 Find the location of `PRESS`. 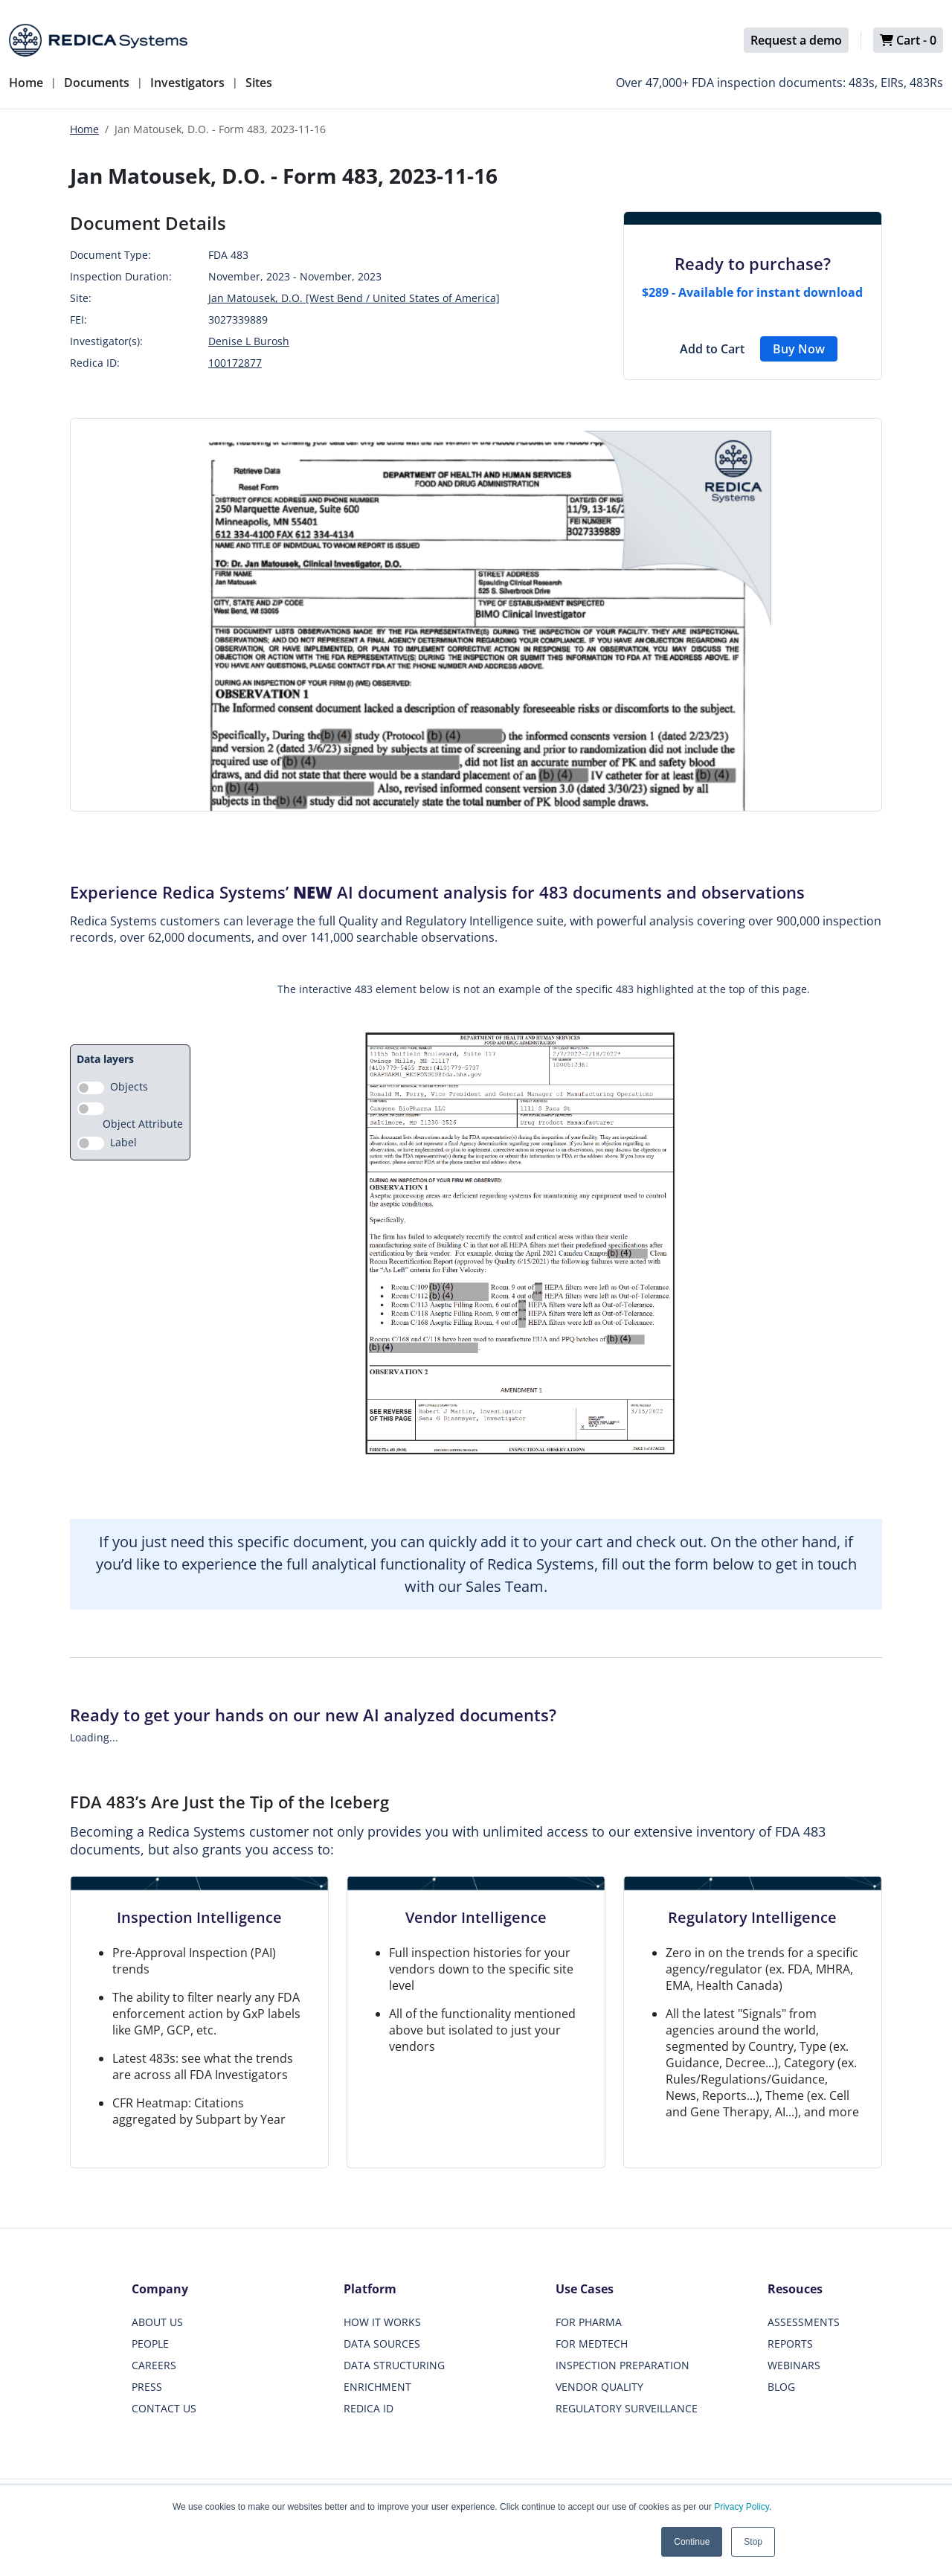

PRESS is located at coordinates (147, 2387).